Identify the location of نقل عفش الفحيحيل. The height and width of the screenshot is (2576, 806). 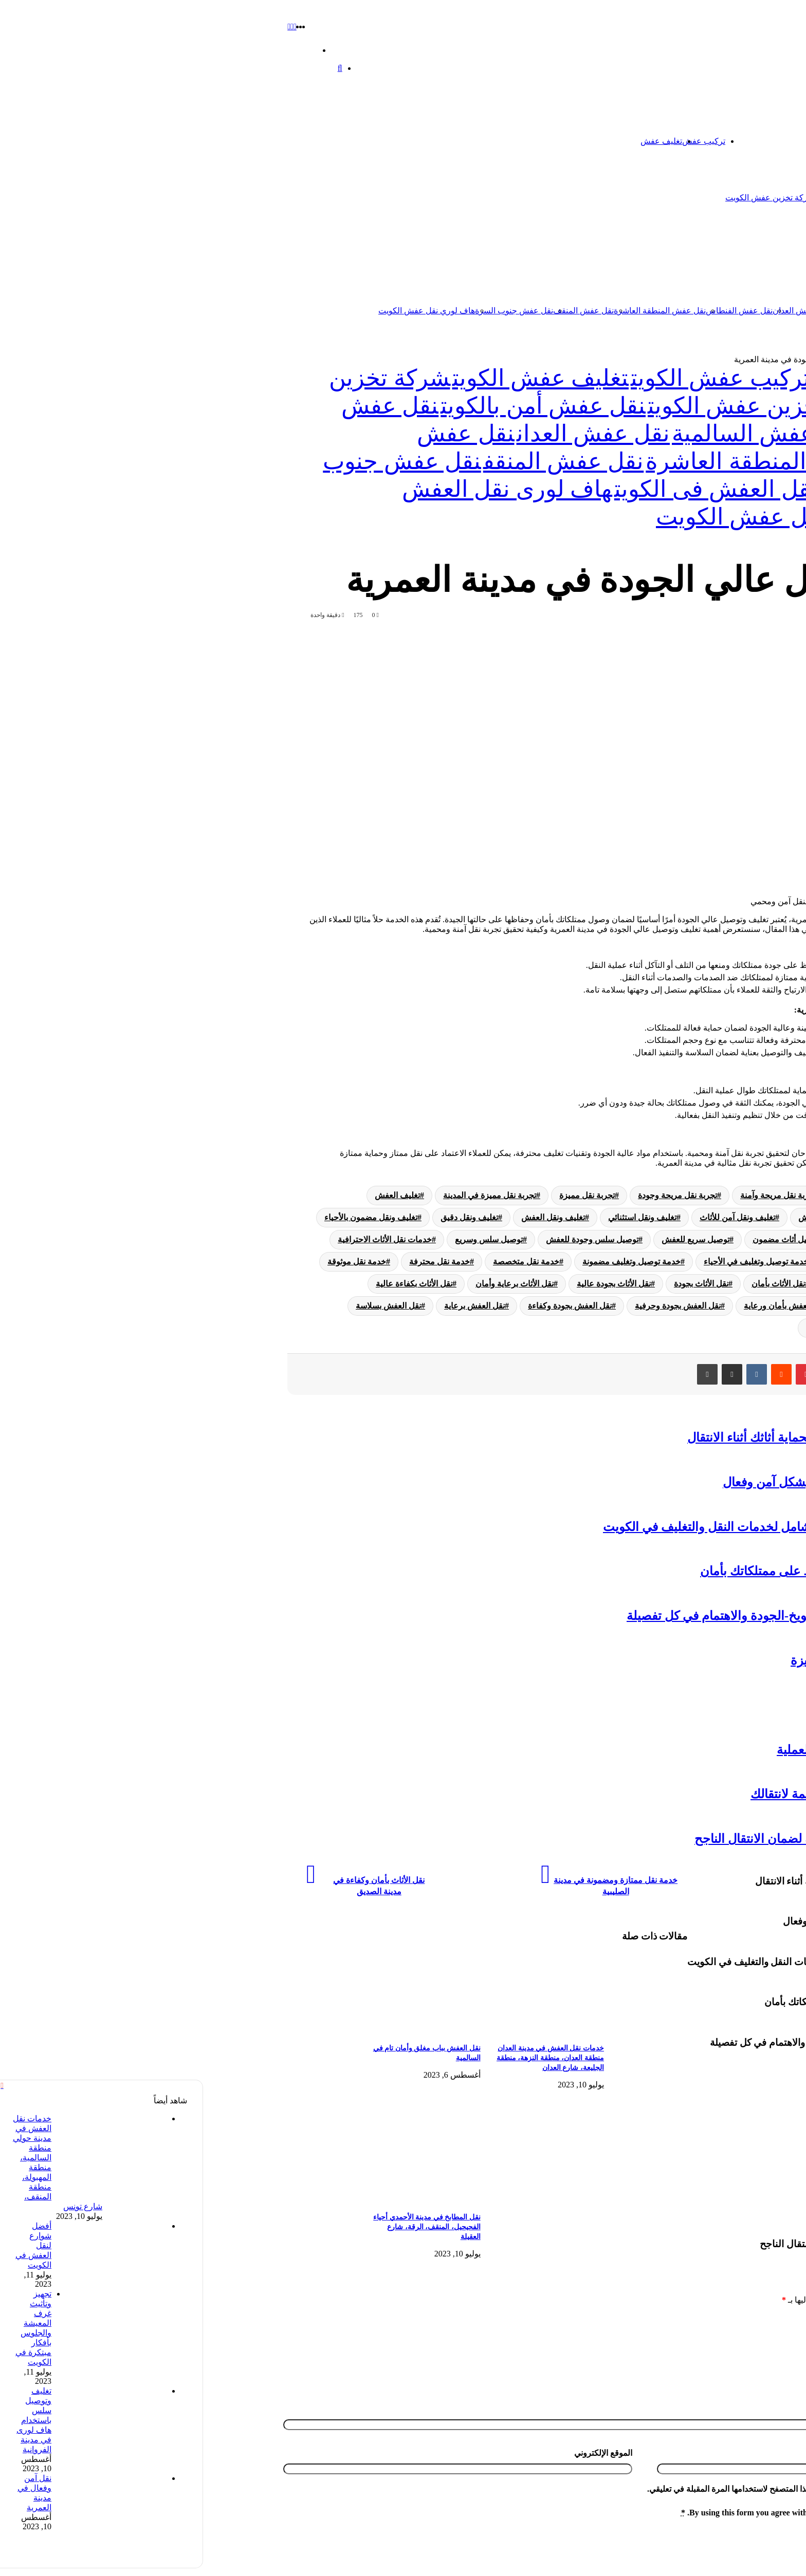
(751, 1705).